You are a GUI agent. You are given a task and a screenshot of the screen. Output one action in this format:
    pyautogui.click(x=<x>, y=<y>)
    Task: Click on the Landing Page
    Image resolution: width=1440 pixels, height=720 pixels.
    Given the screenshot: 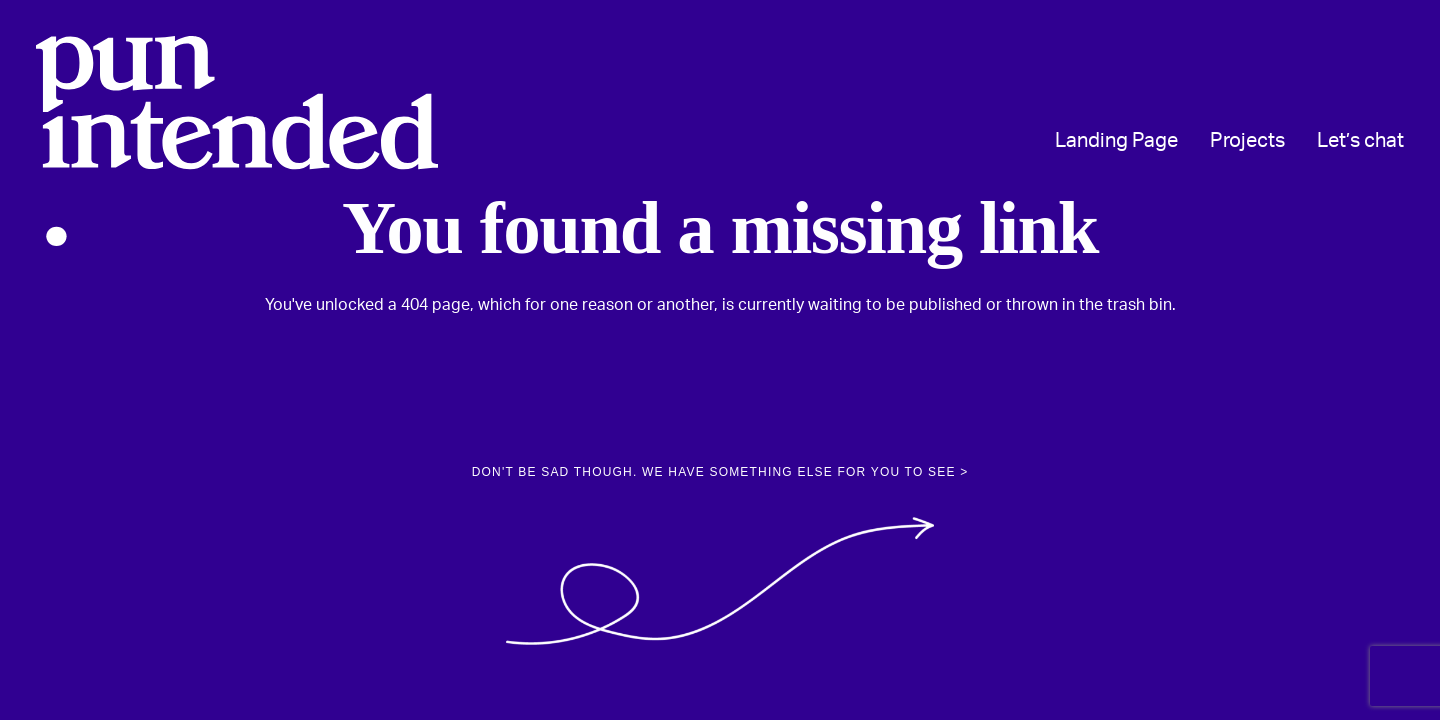 What is the action you would take?
    pyautogui.click(x=1116, y=141)
    